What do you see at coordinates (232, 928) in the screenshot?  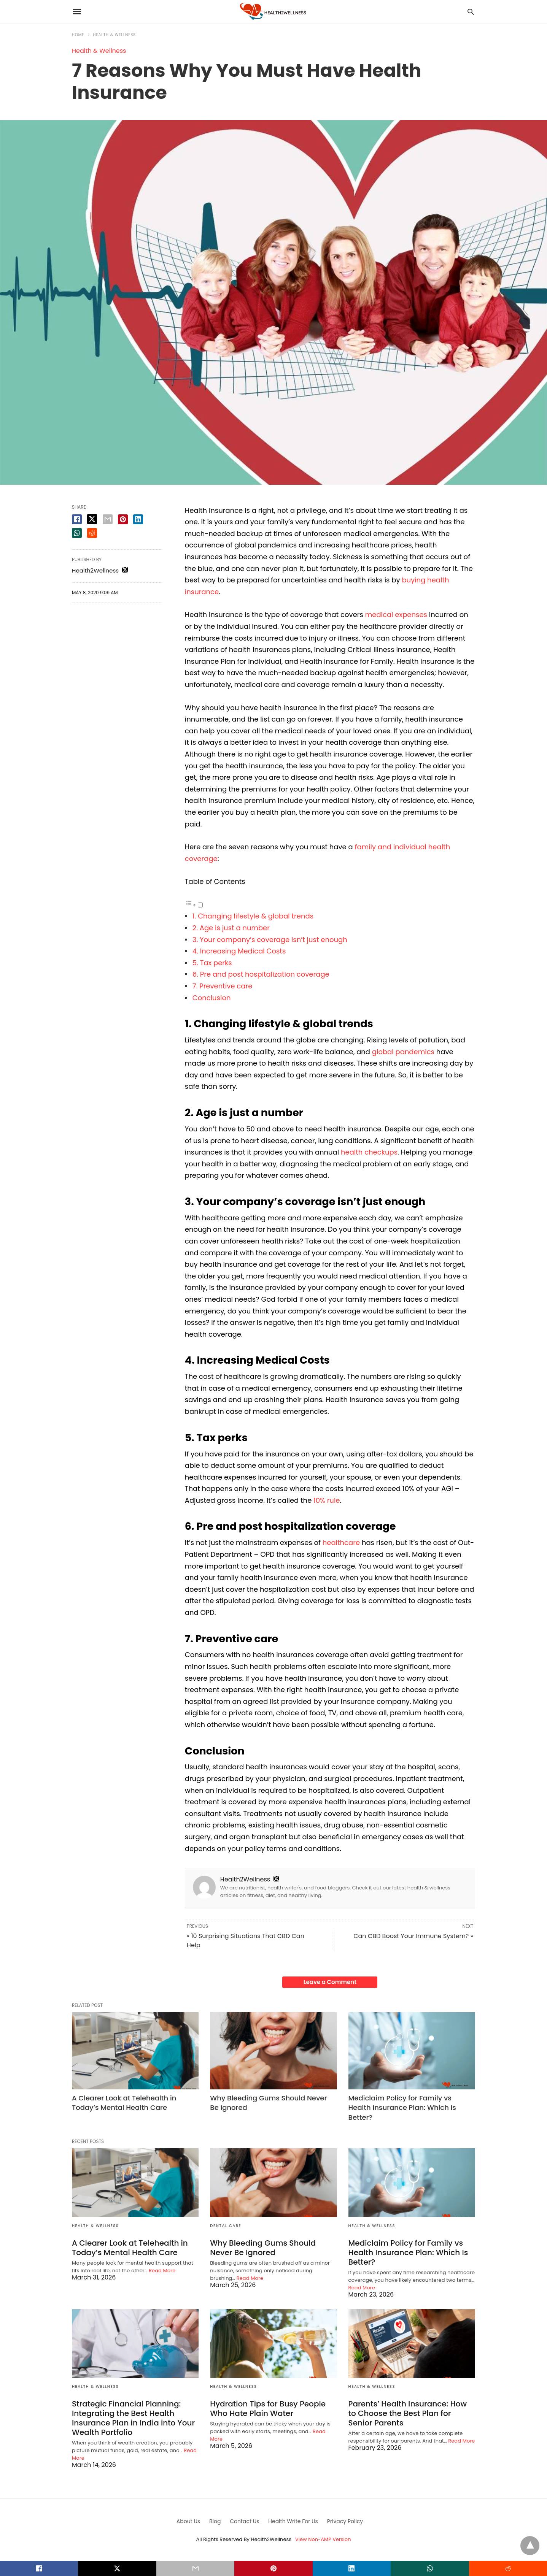 I see `2. Age is just a number` at bounding box center [232, 928].